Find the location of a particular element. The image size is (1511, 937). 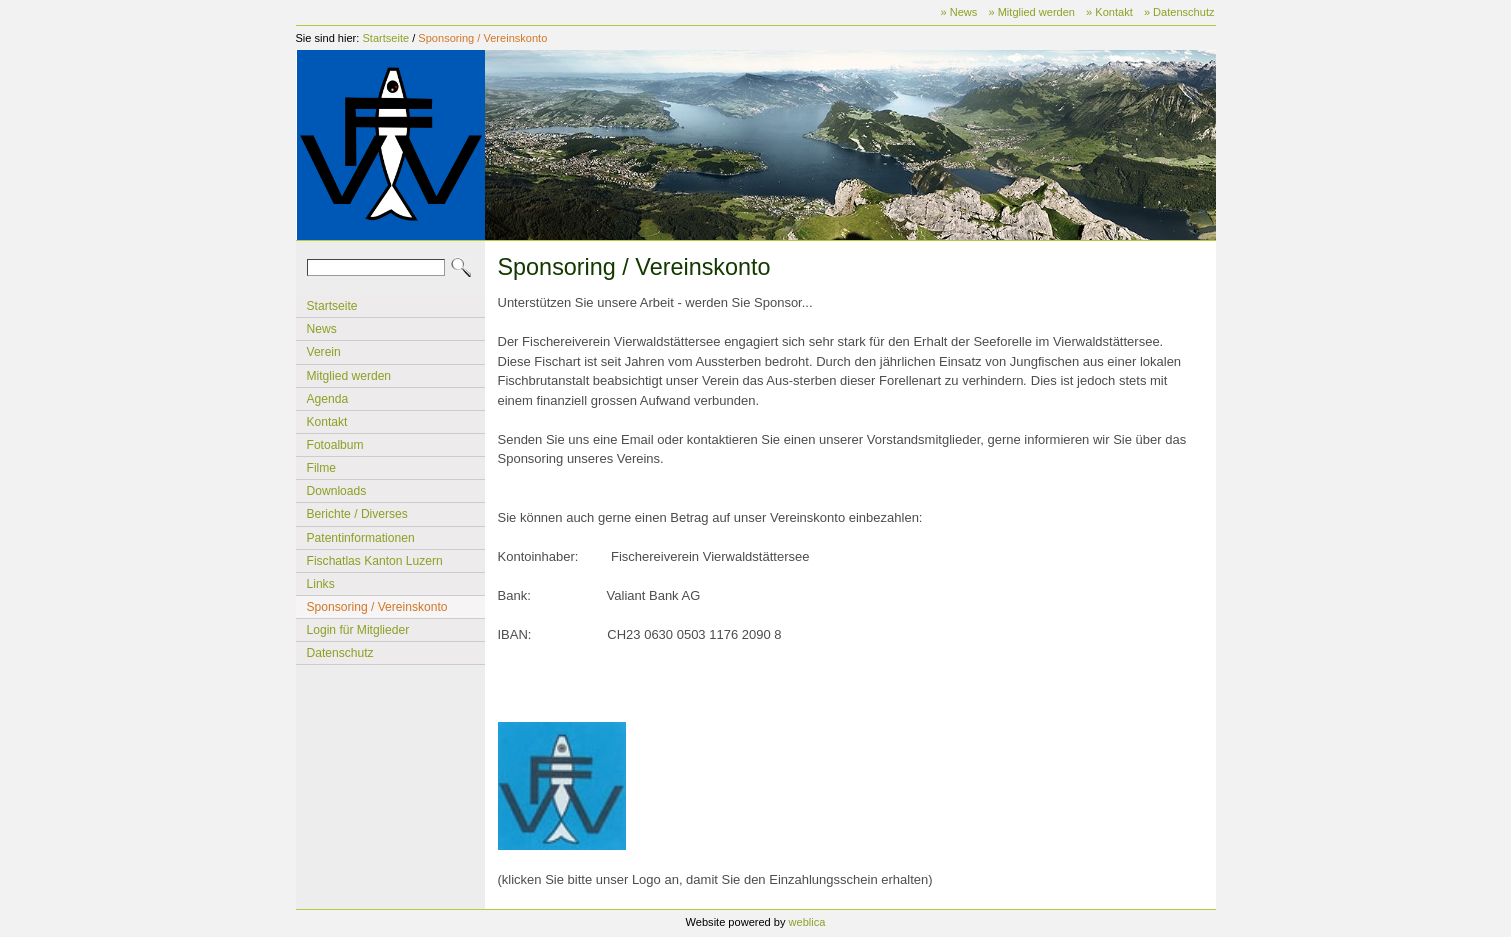

Downloads is located at coordinates (337, 491).